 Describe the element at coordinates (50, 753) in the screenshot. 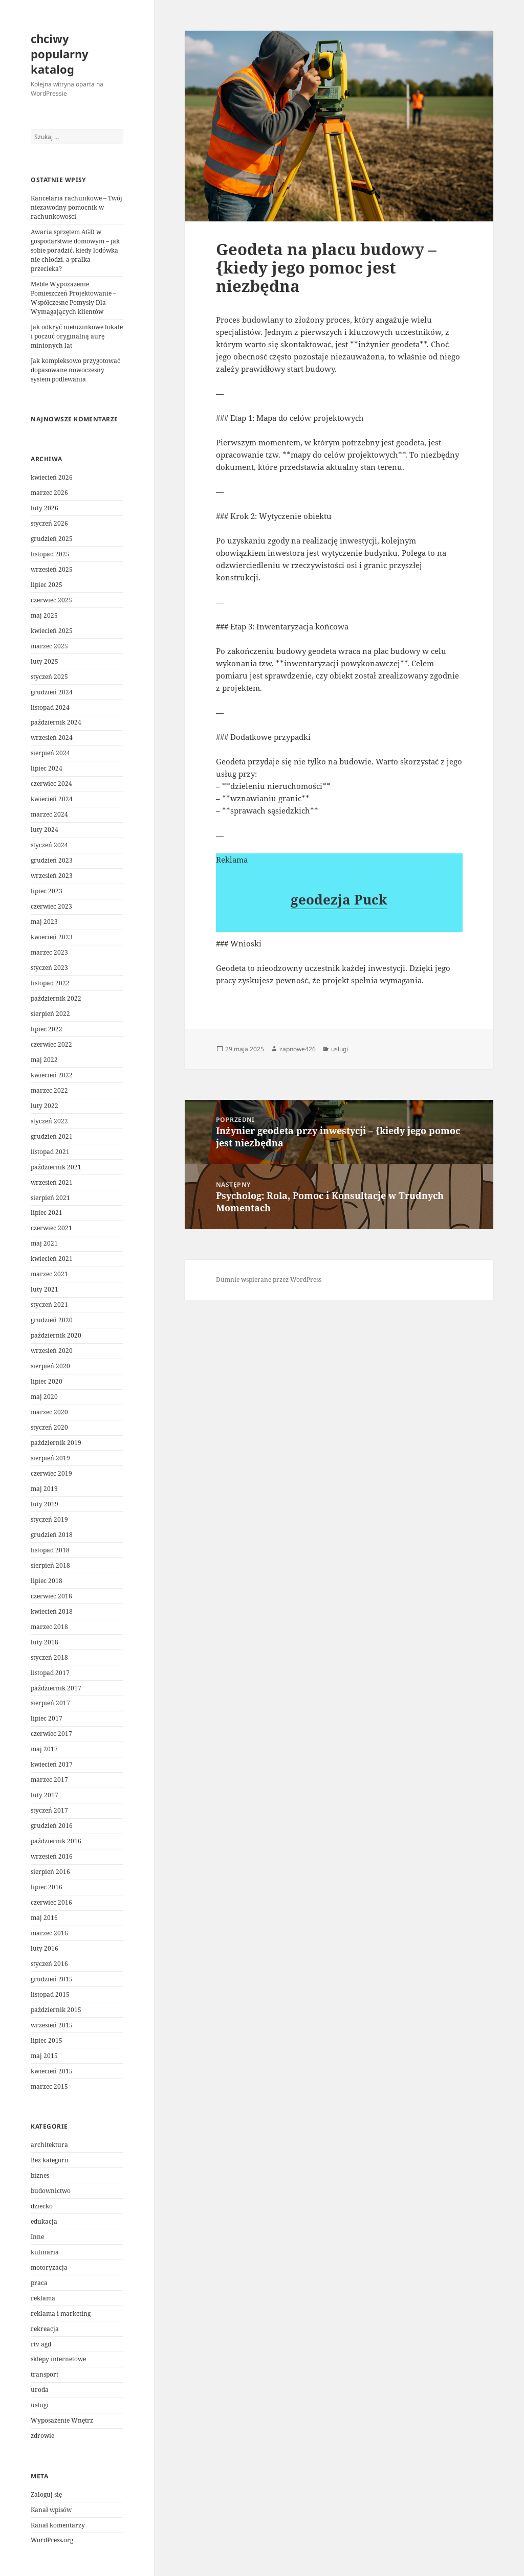

I see `sierpień 2024` at that location.